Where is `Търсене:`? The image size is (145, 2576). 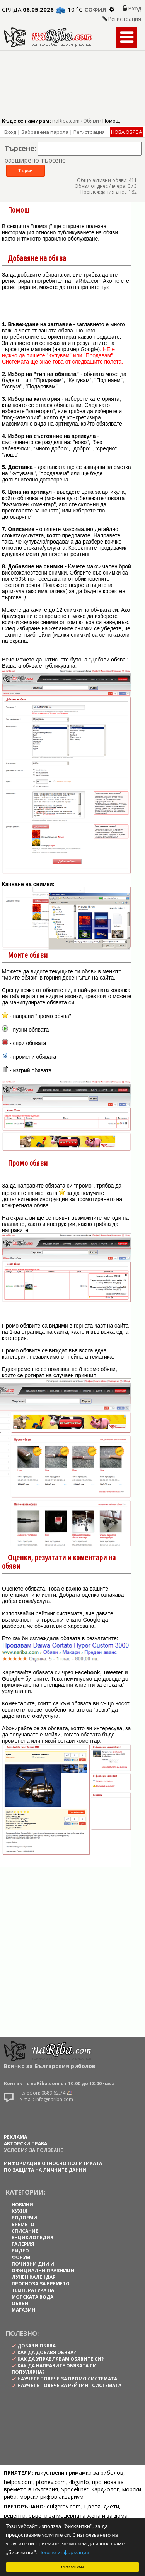 Търсене: is located at coordinates (20, 148).